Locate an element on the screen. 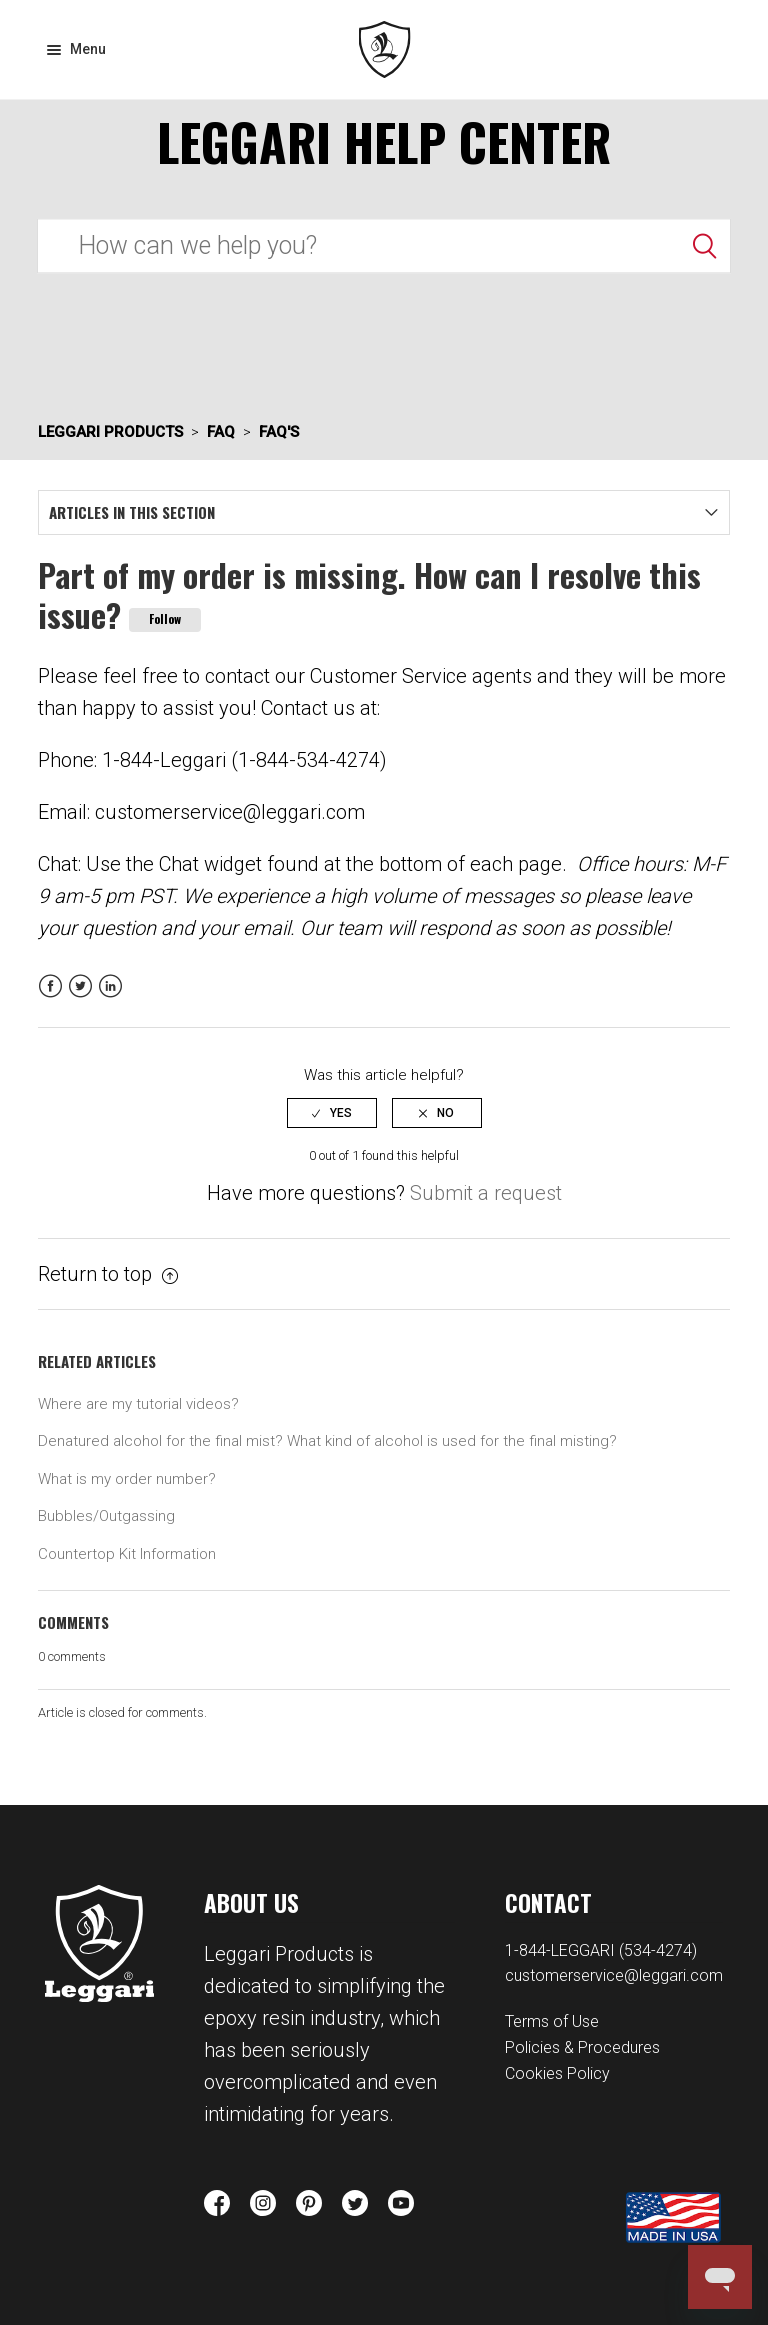 The width and height of the screenshot is (768, 2325). What is my order number? is located at coordinates (127, 1479).